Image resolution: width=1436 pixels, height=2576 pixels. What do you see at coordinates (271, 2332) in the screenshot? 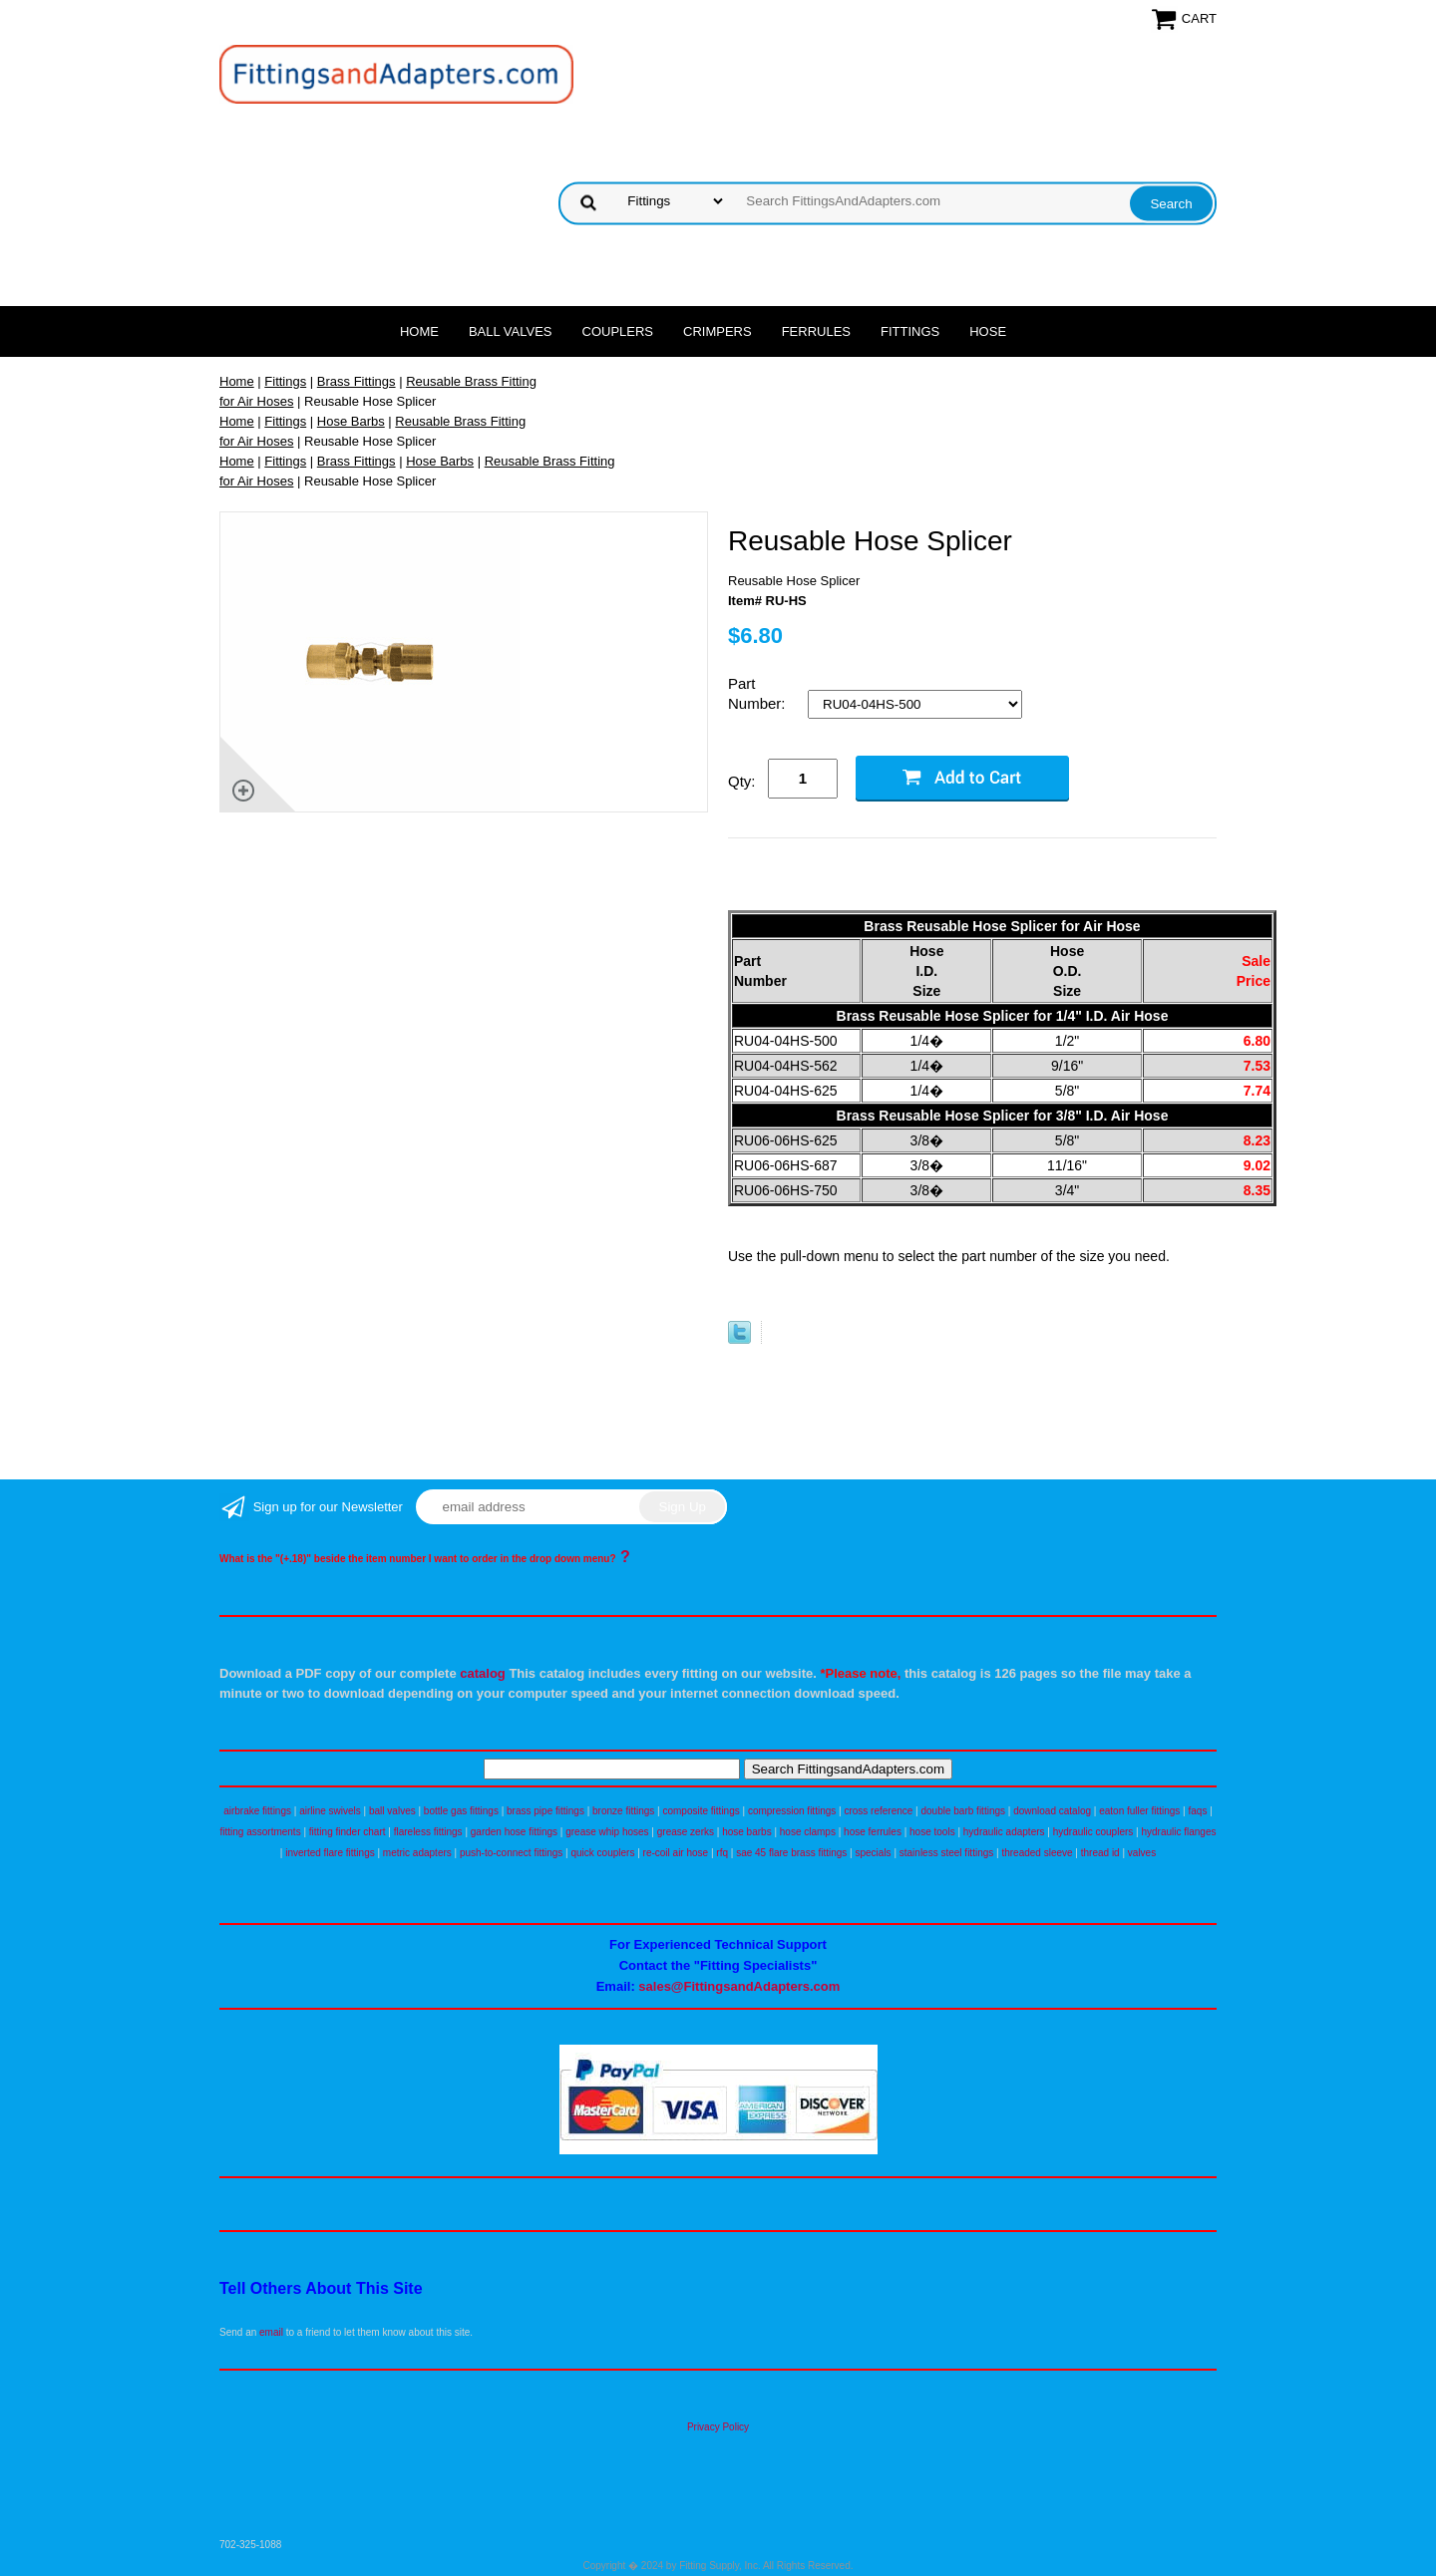
I see `email` at bounding box center [271, 2332].